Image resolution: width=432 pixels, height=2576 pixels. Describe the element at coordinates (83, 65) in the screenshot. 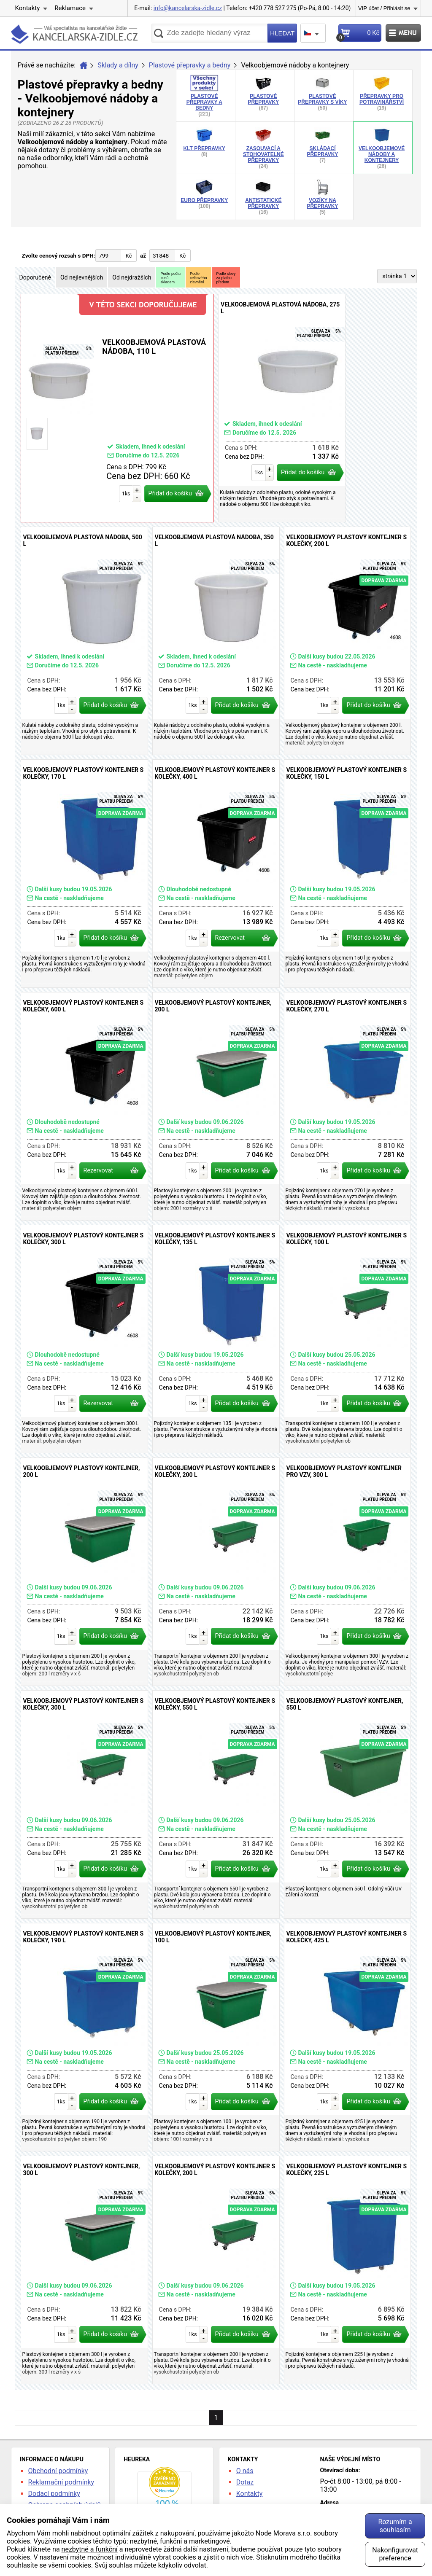

I see `Úvod` at that location.